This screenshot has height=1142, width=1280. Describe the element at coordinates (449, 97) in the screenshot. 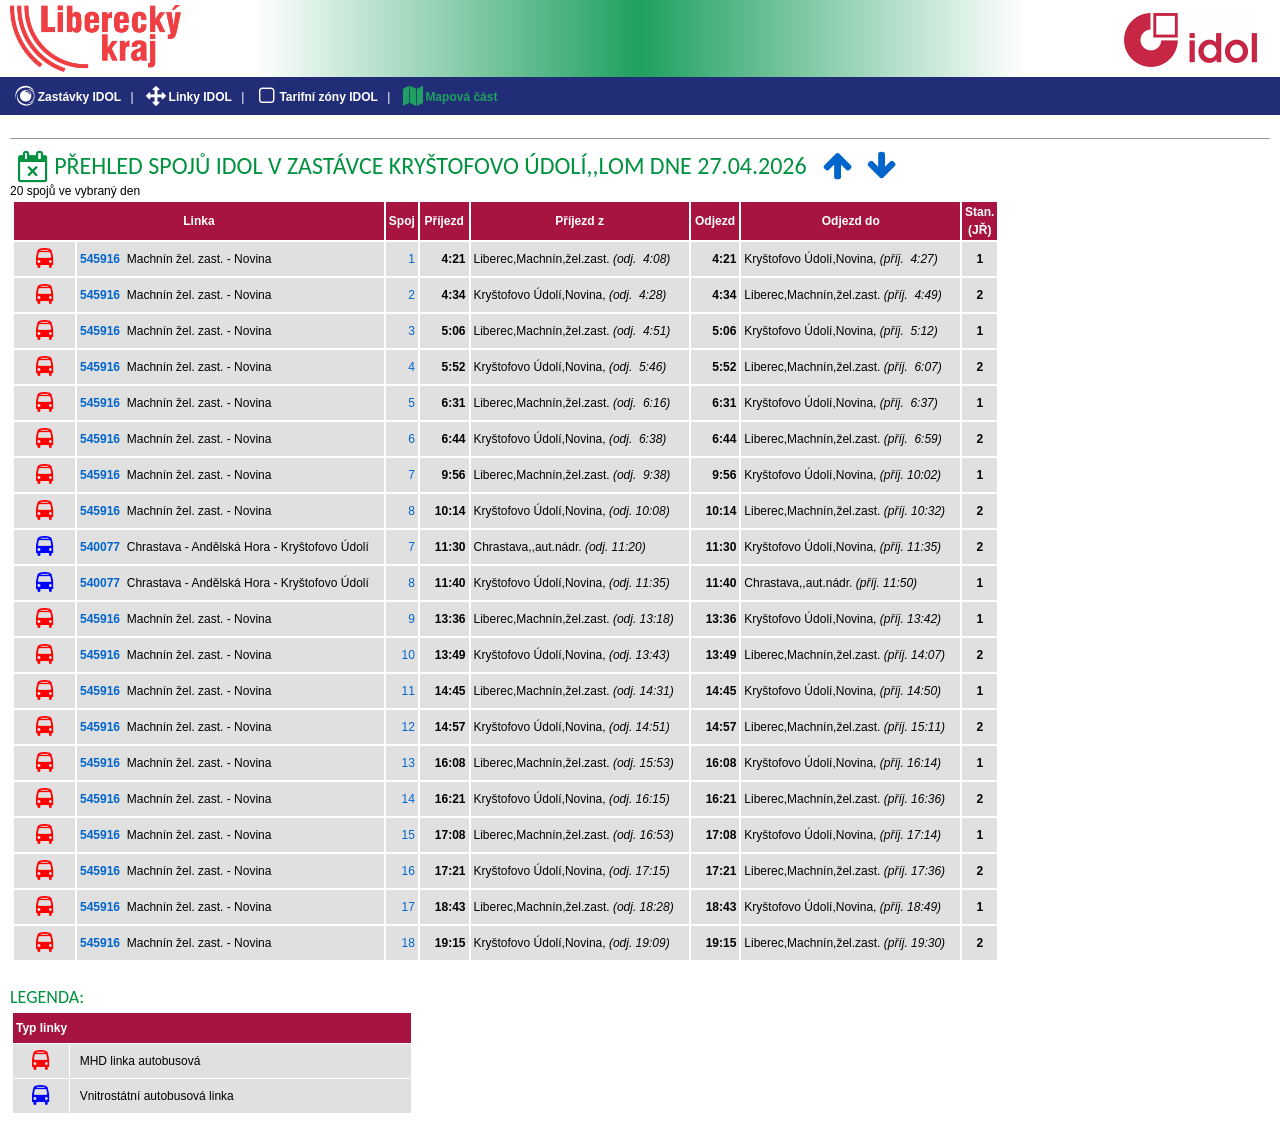

I see `Mapová část` at that location.